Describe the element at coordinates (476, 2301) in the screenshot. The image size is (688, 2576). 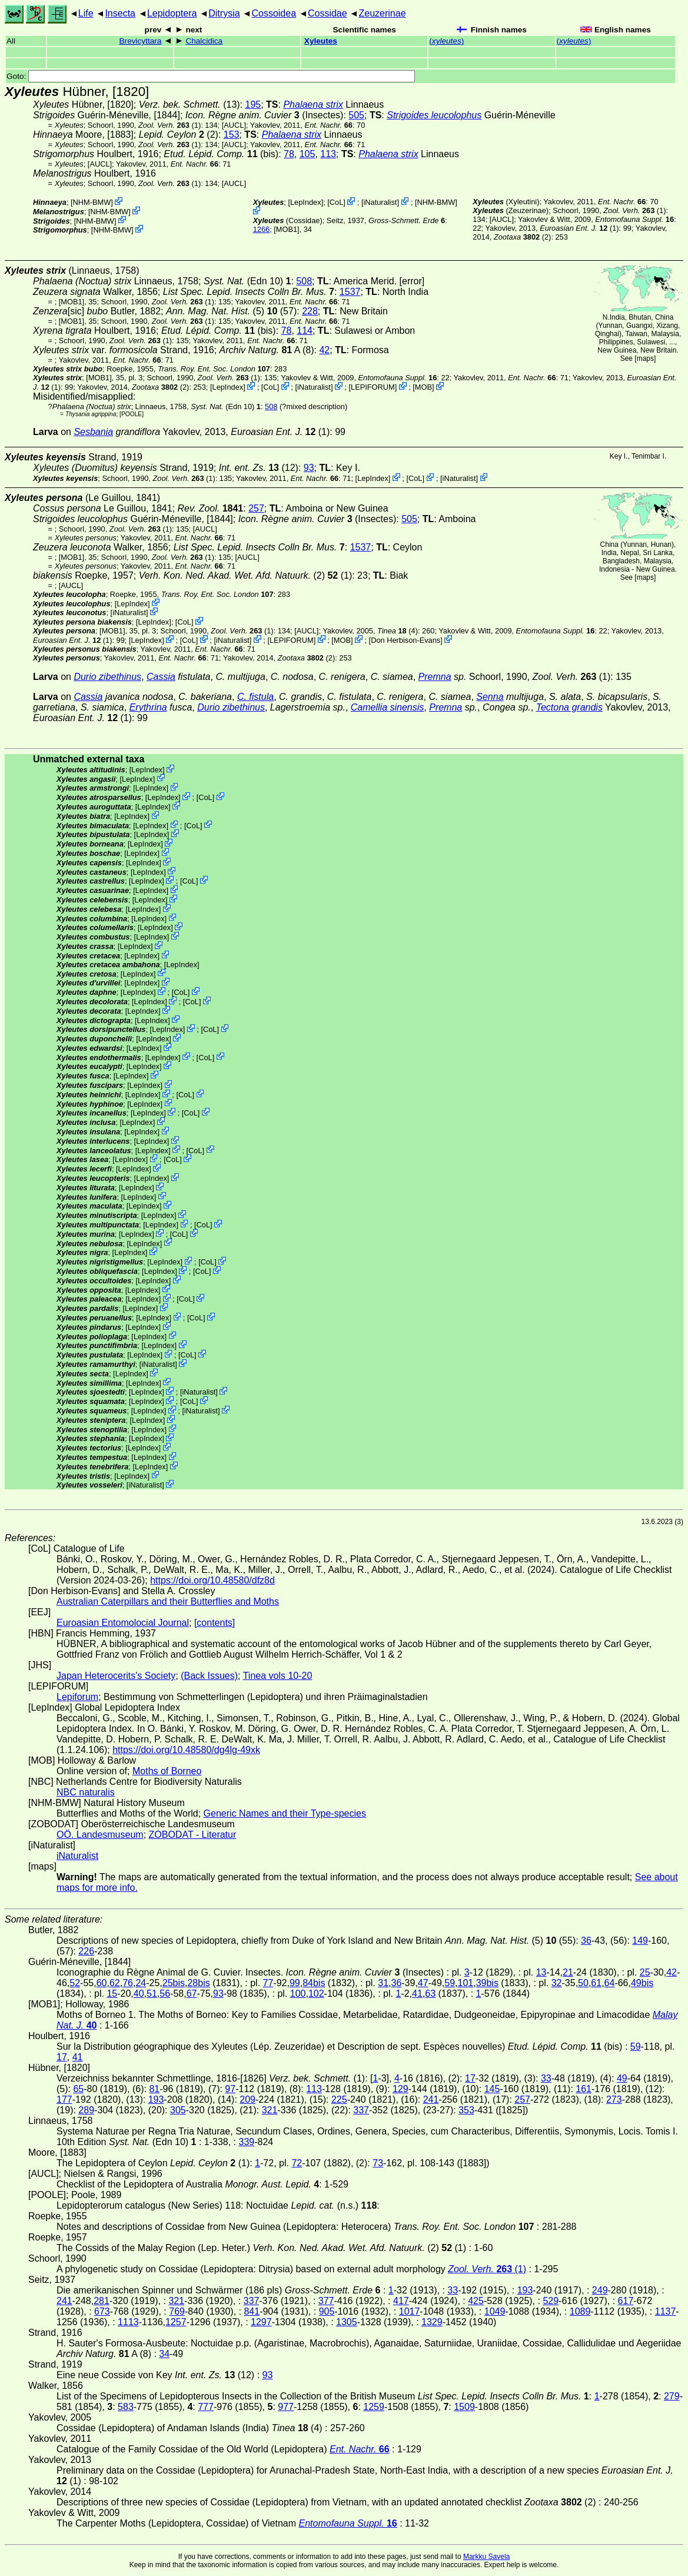
I see `425` at that location.